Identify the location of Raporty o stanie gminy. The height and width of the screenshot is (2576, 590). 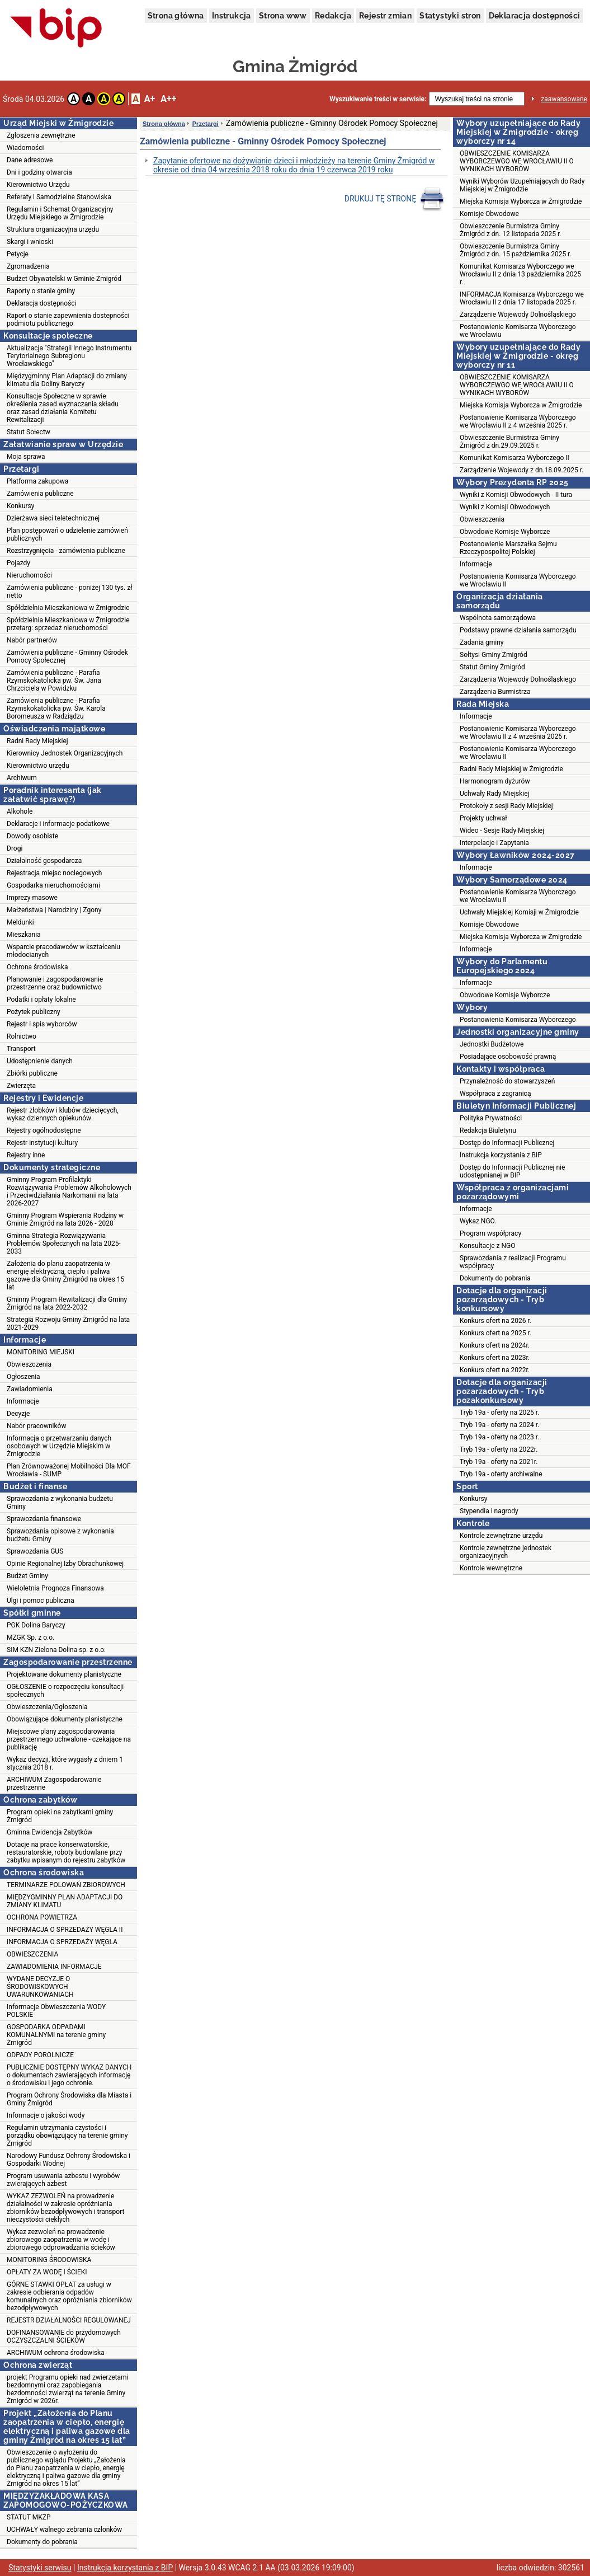
(41, 291).